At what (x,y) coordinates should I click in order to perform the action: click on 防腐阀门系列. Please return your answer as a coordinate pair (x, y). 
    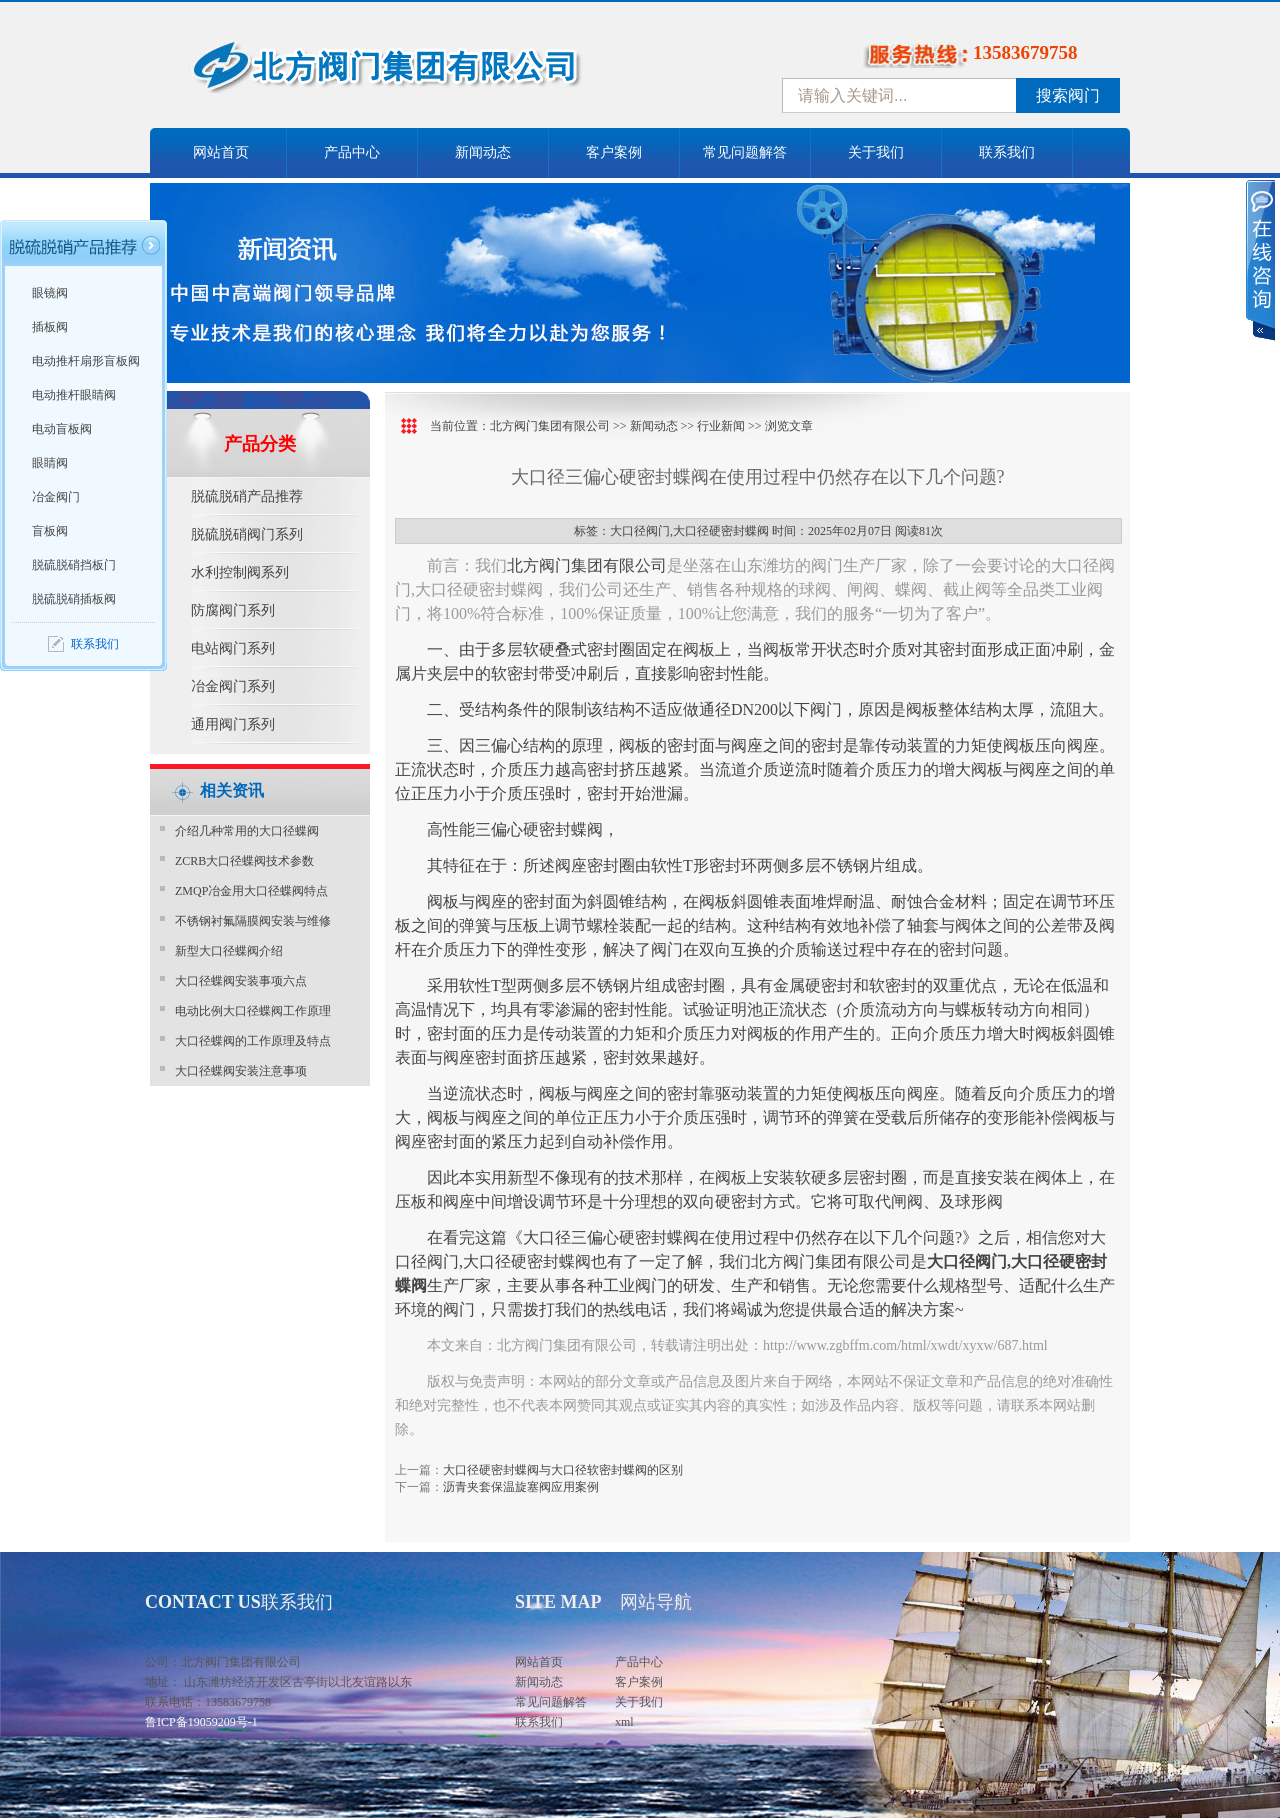
    Looking at the image, I should click on (233, 610).